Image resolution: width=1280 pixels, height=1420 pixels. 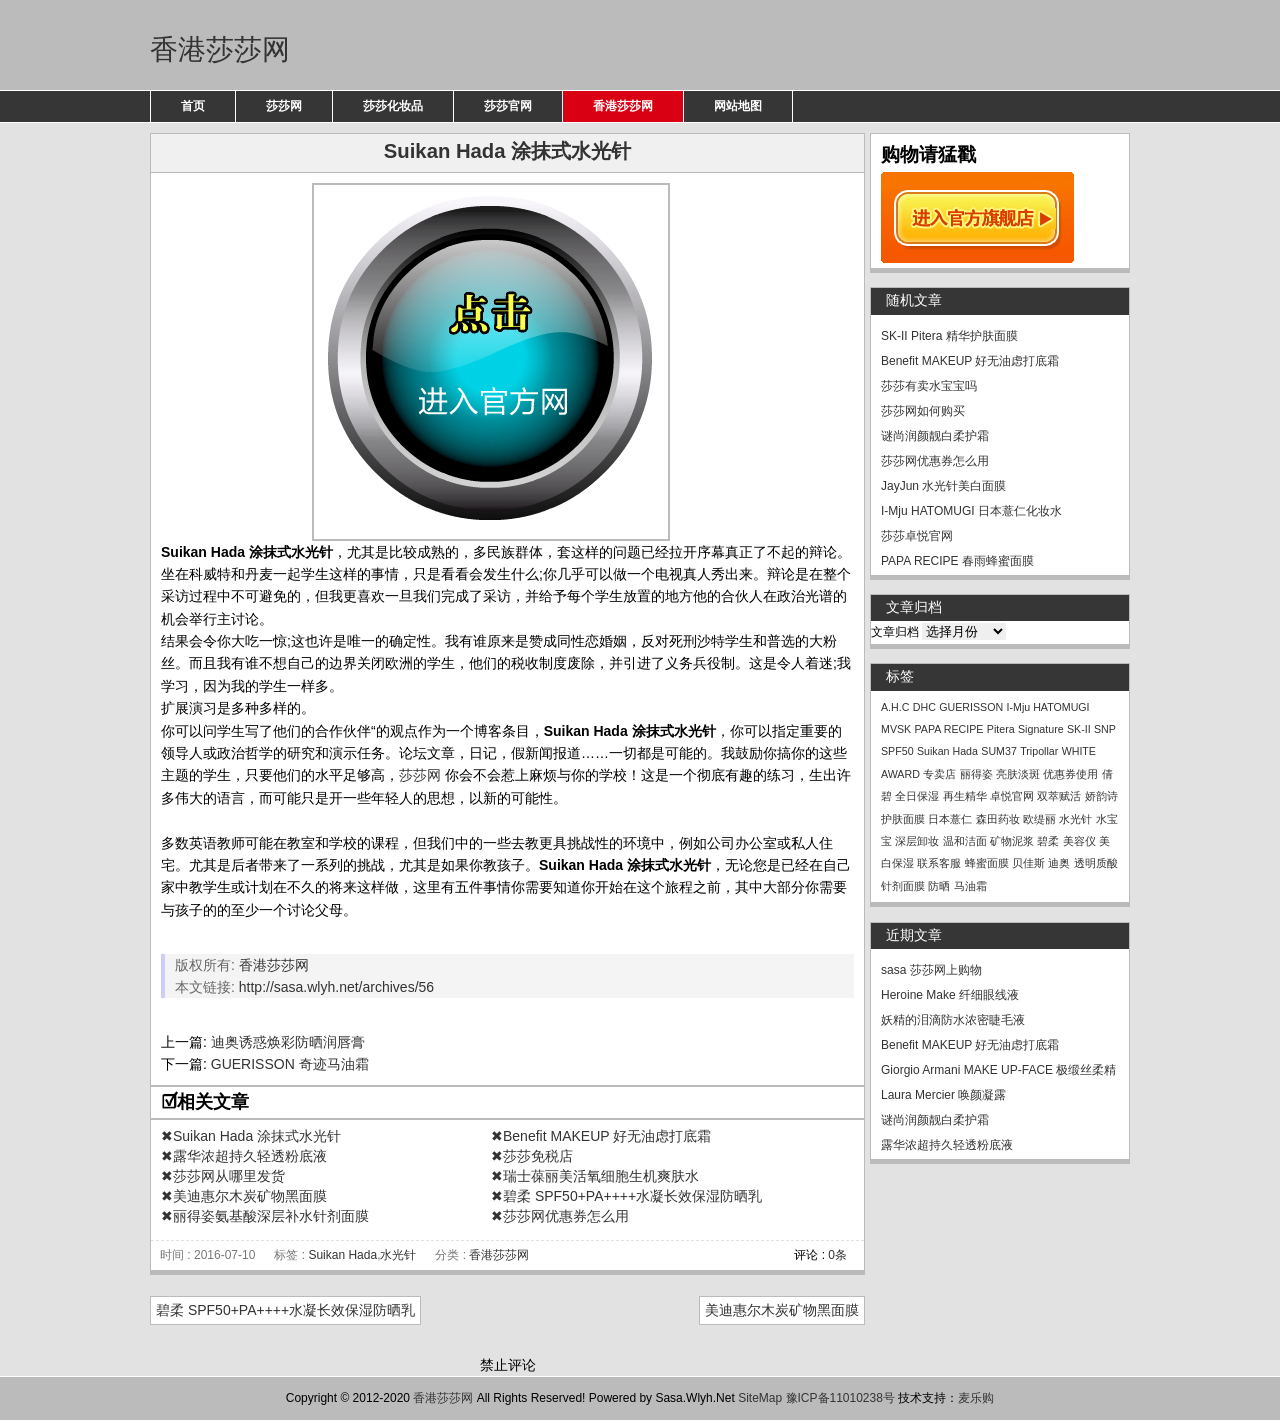 What do you see at coordinates (998, 819) in the screenshot?
I see `森田药妆 [森田药妆 (1个项目)]` at bounding box center [998, 819].